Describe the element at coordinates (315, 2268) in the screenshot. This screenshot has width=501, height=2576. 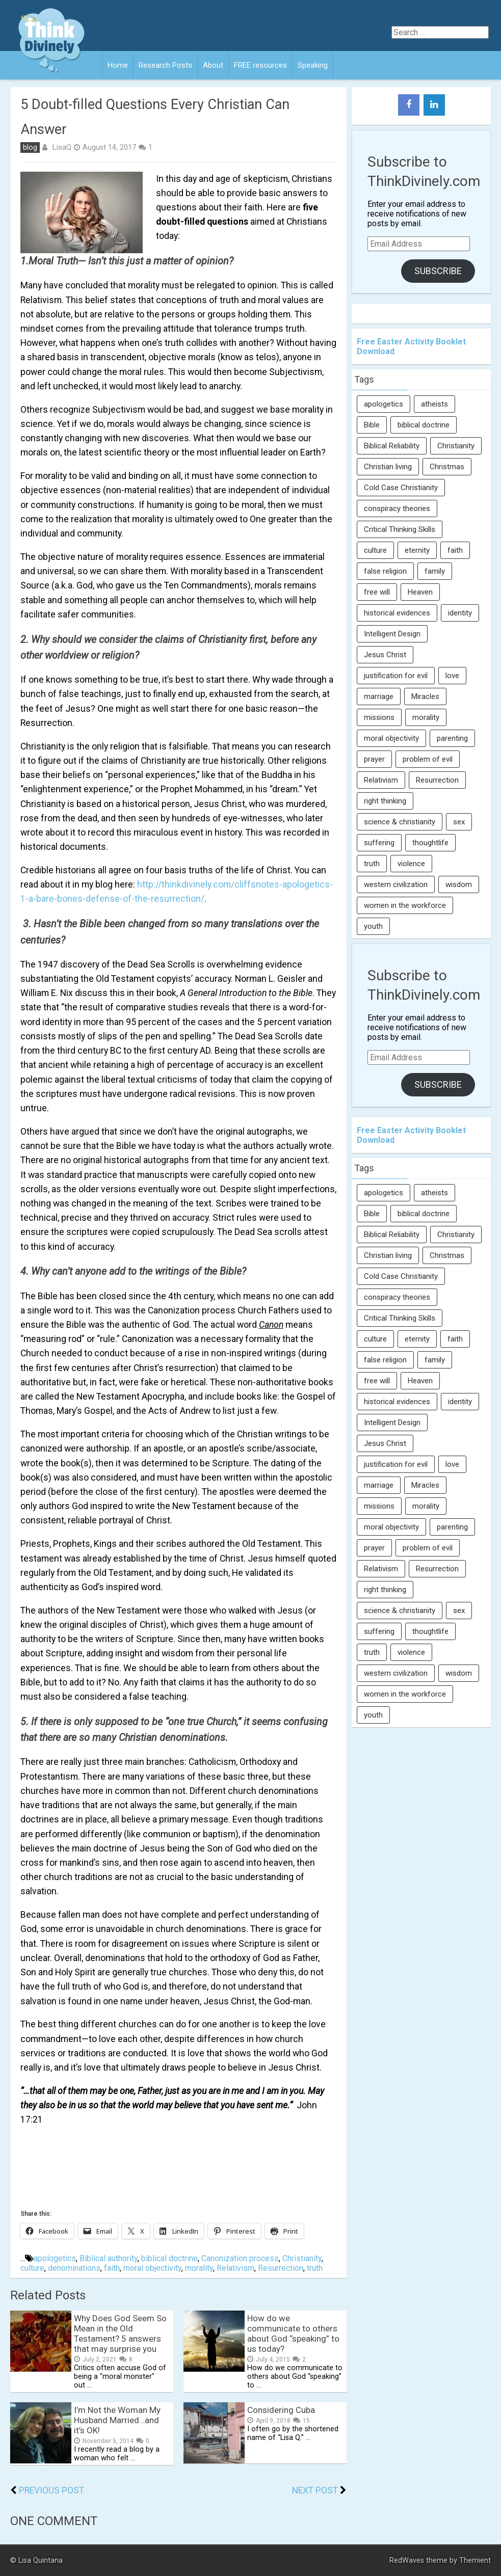
I see `truth` at that location.